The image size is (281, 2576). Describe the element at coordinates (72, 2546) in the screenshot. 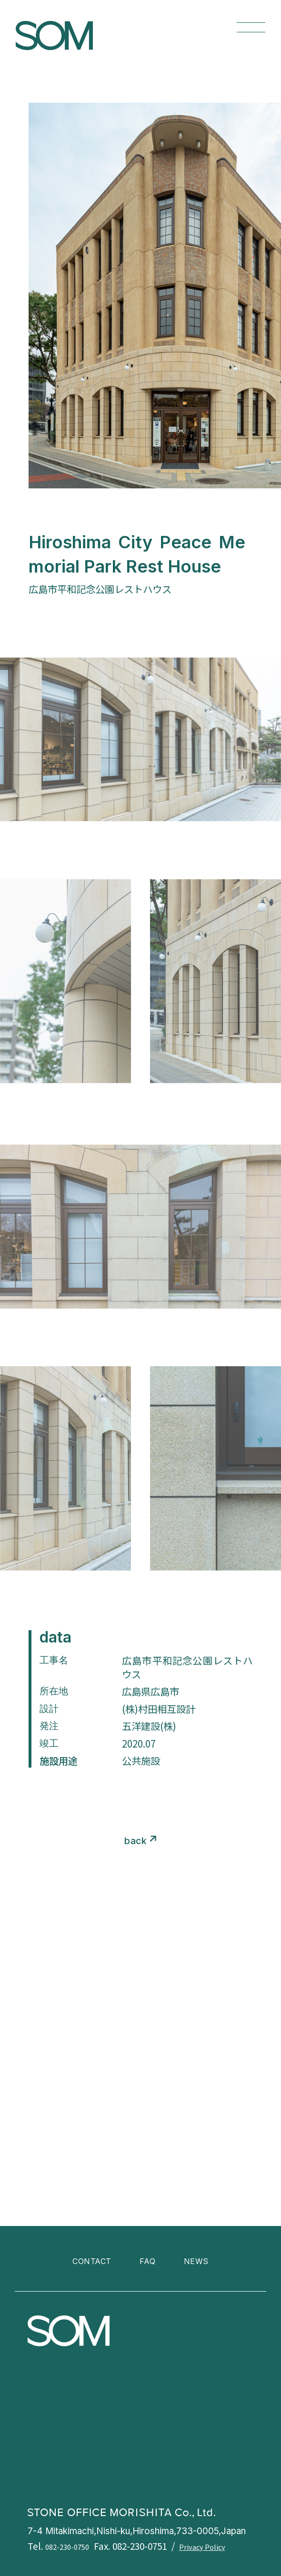

I see `082-230-0750` at that location.